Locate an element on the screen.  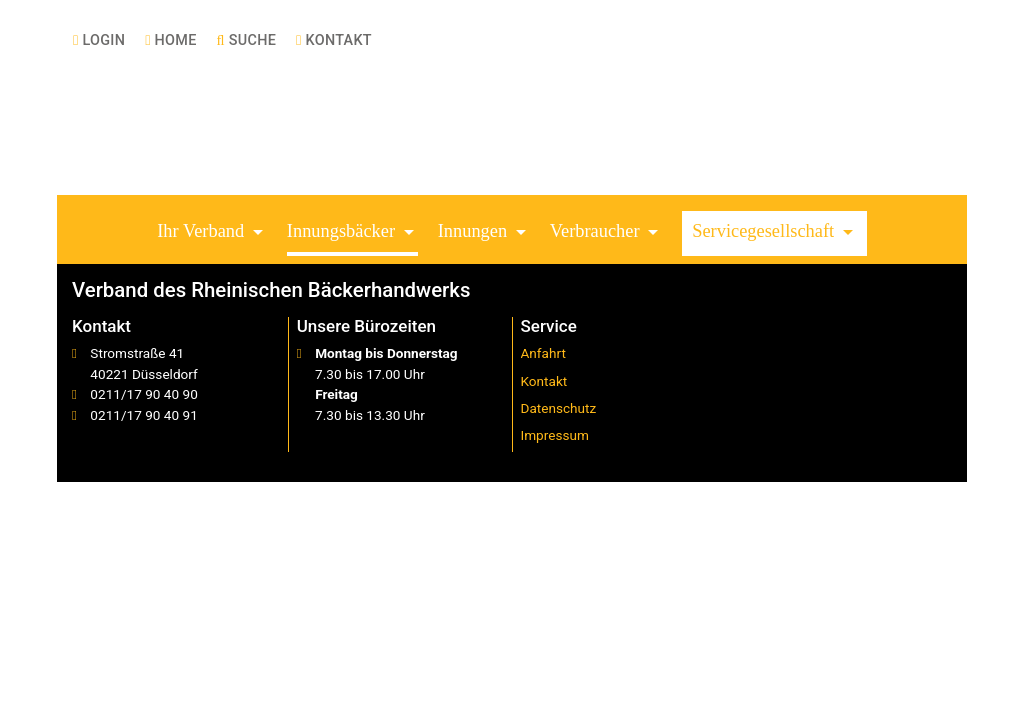
[menuitem] is located at coordinates (99, 40).